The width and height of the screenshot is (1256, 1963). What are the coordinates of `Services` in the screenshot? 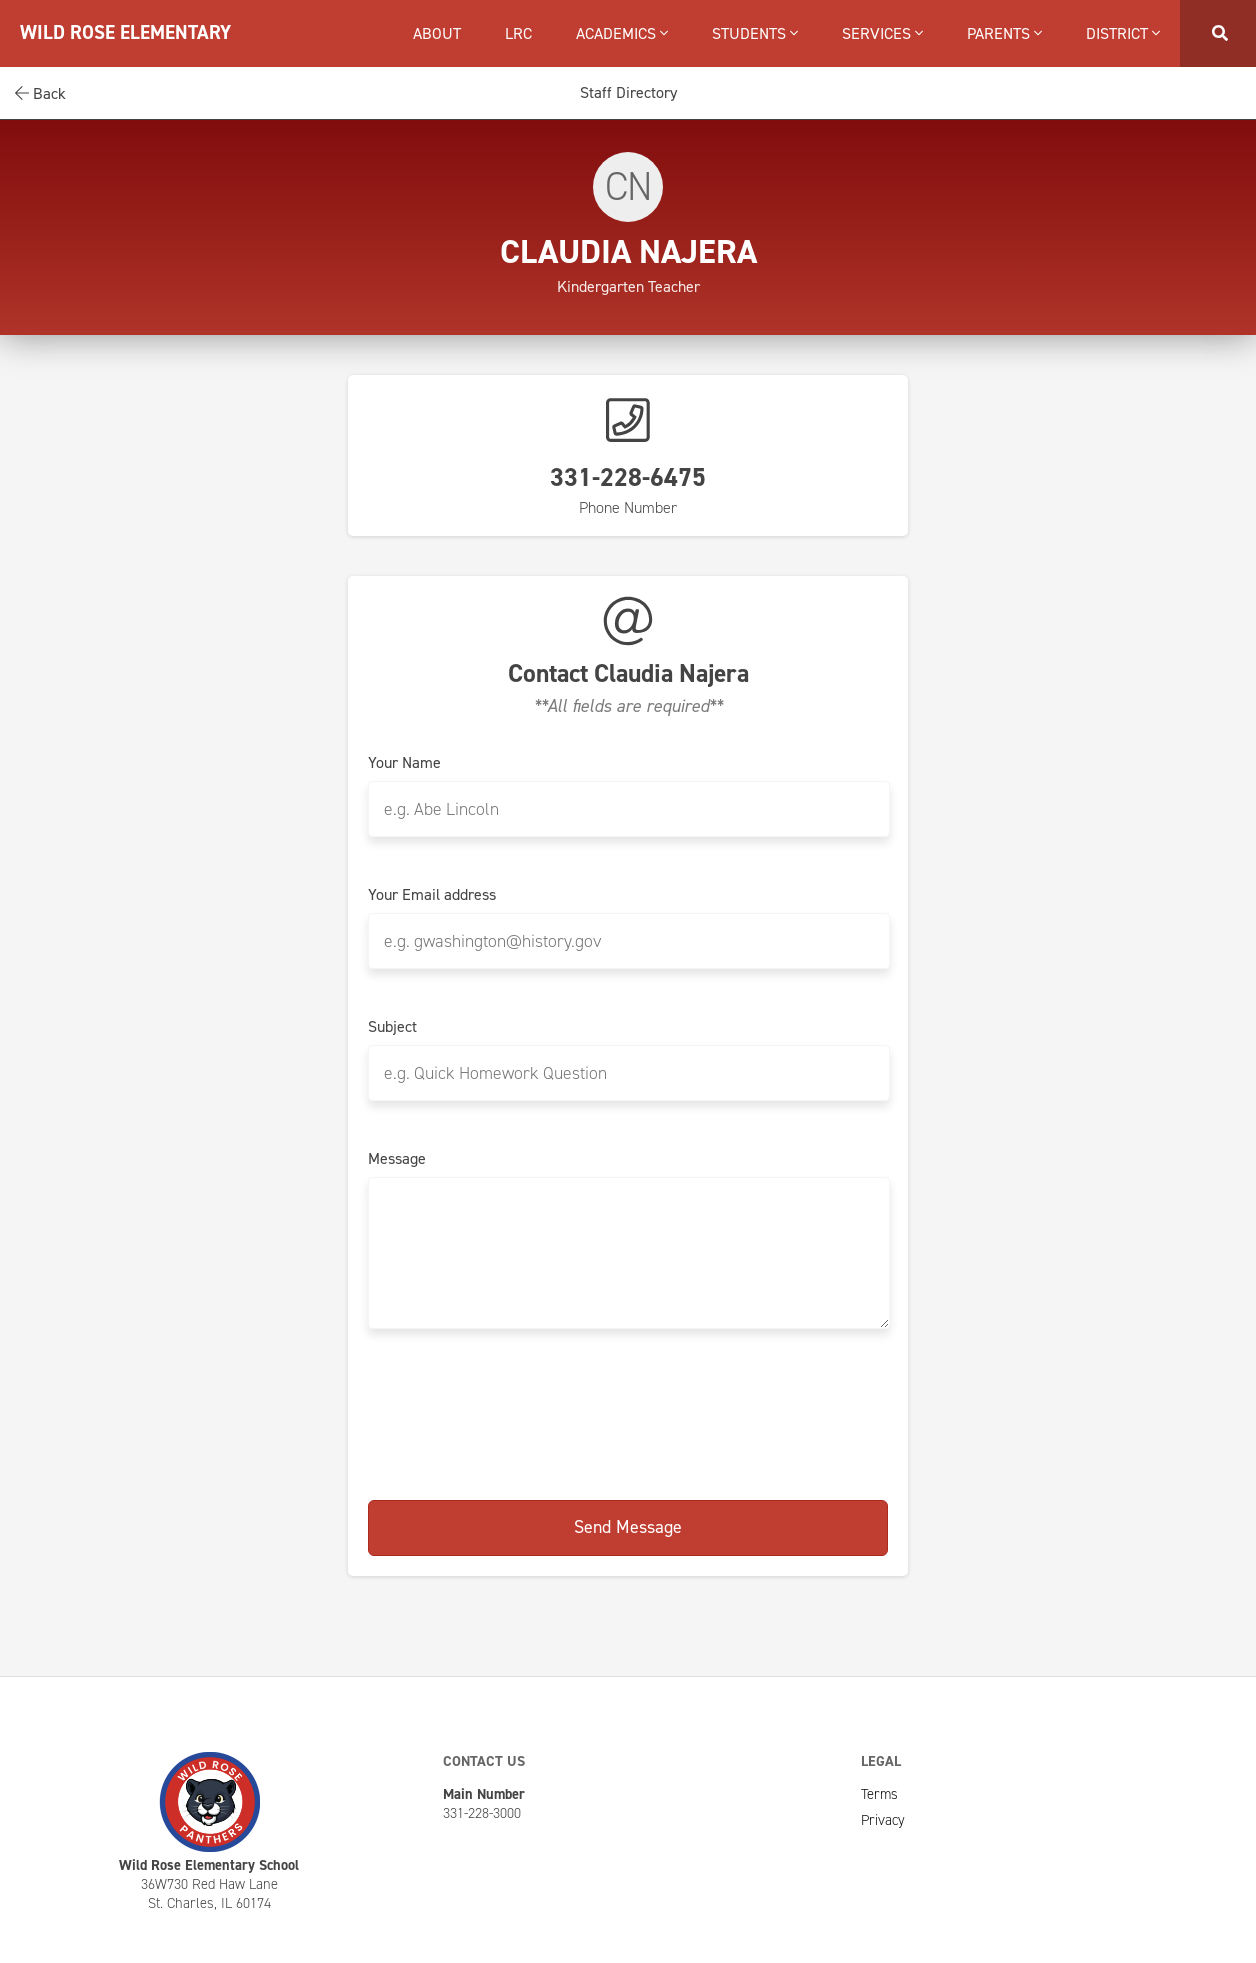 It's located at (882, 33).